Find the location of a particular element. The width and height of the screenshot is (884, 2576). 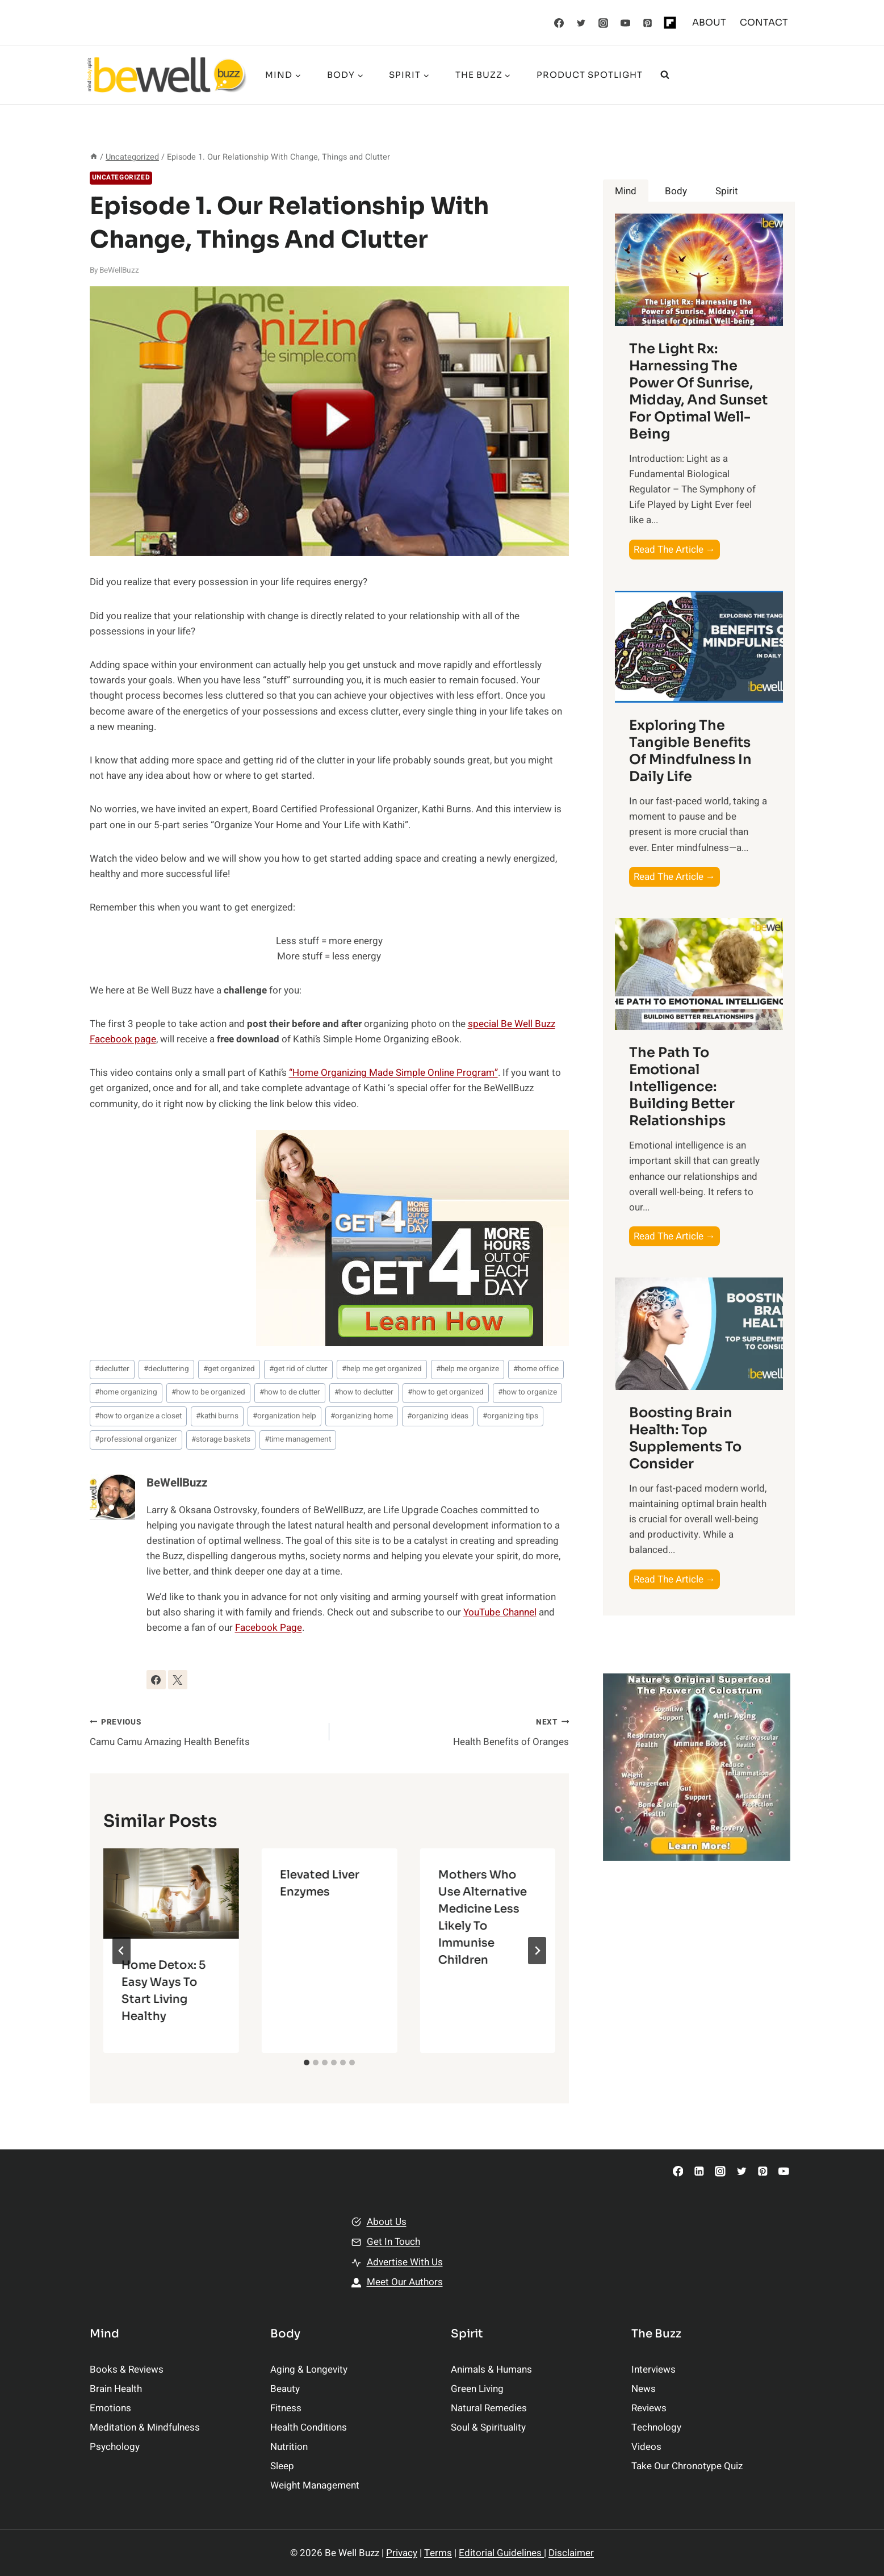

time management is located at coordinates (298, 1439).